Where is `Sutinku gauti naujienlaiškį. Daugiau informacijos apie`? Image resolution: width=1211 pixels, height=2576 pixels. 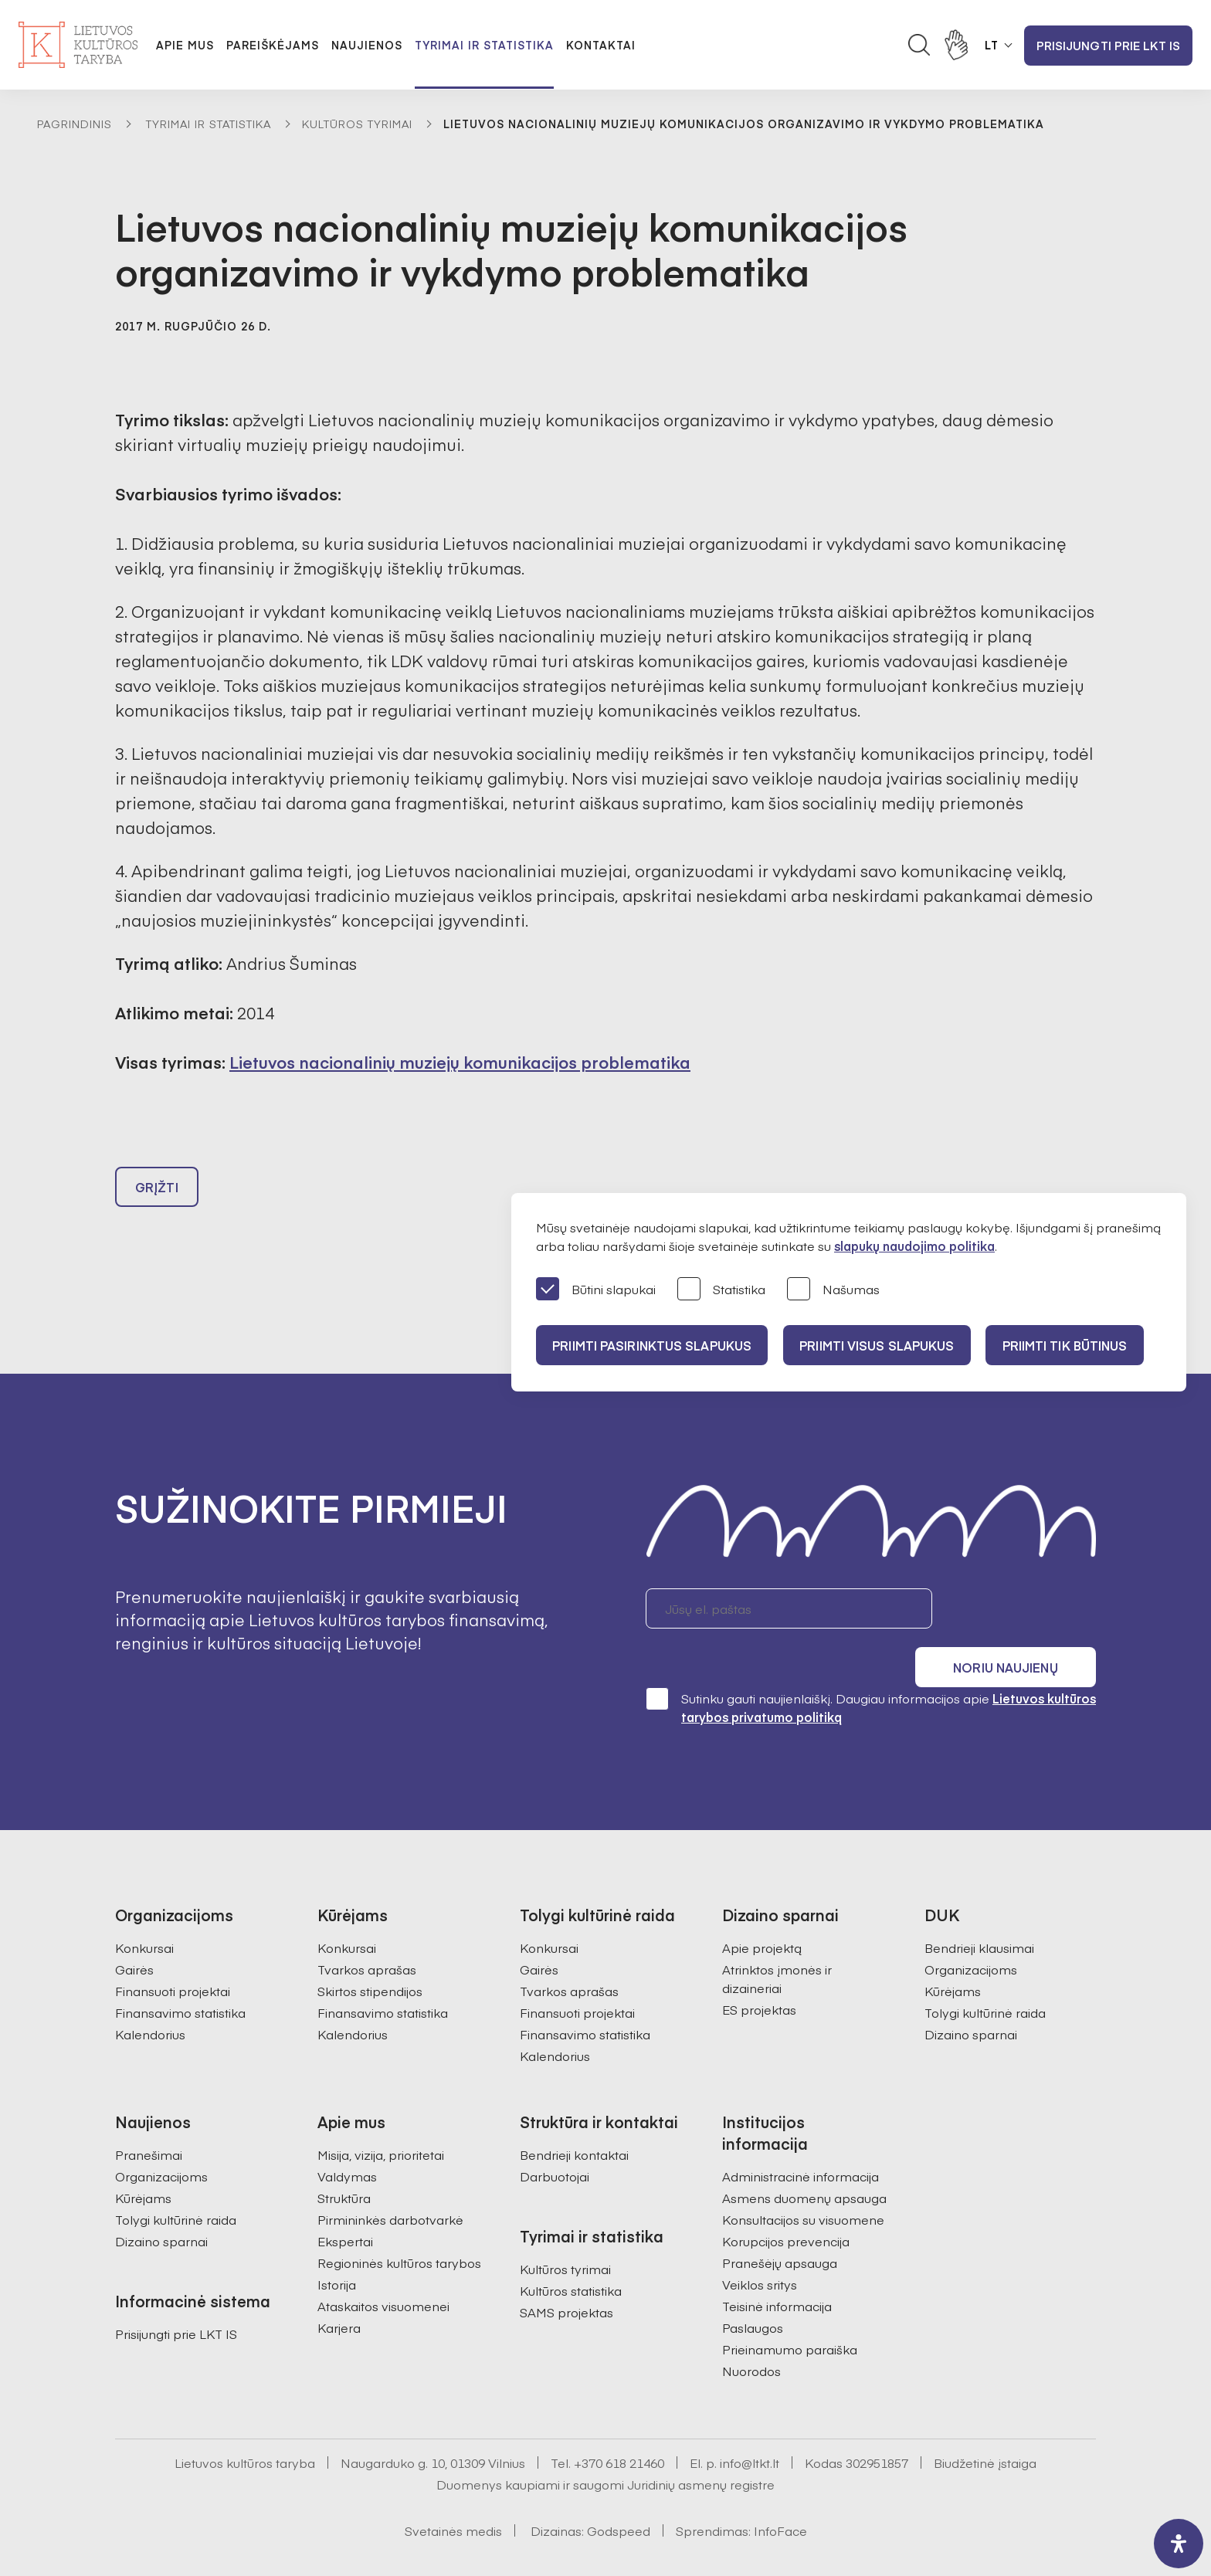 Sutinku gauti naujienlaiškį. Daugiau informacijos apie is located at coordinates (871, 1672).